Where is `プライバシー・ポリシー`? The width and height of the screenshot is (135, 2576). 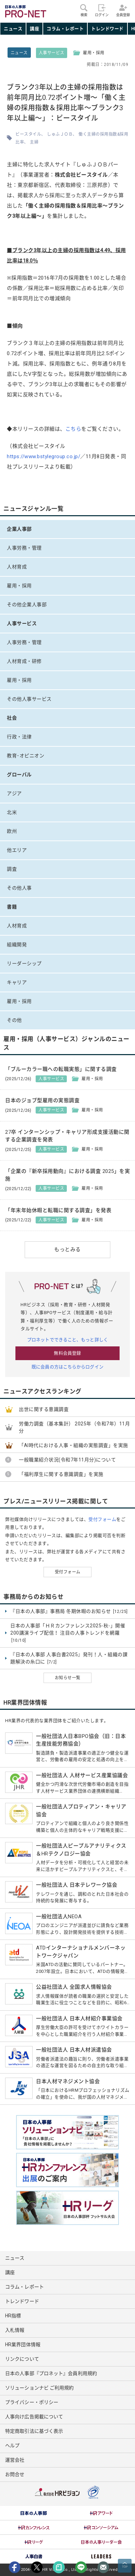
プライバシー・ポリシー is located at coordinates (31, 2402).